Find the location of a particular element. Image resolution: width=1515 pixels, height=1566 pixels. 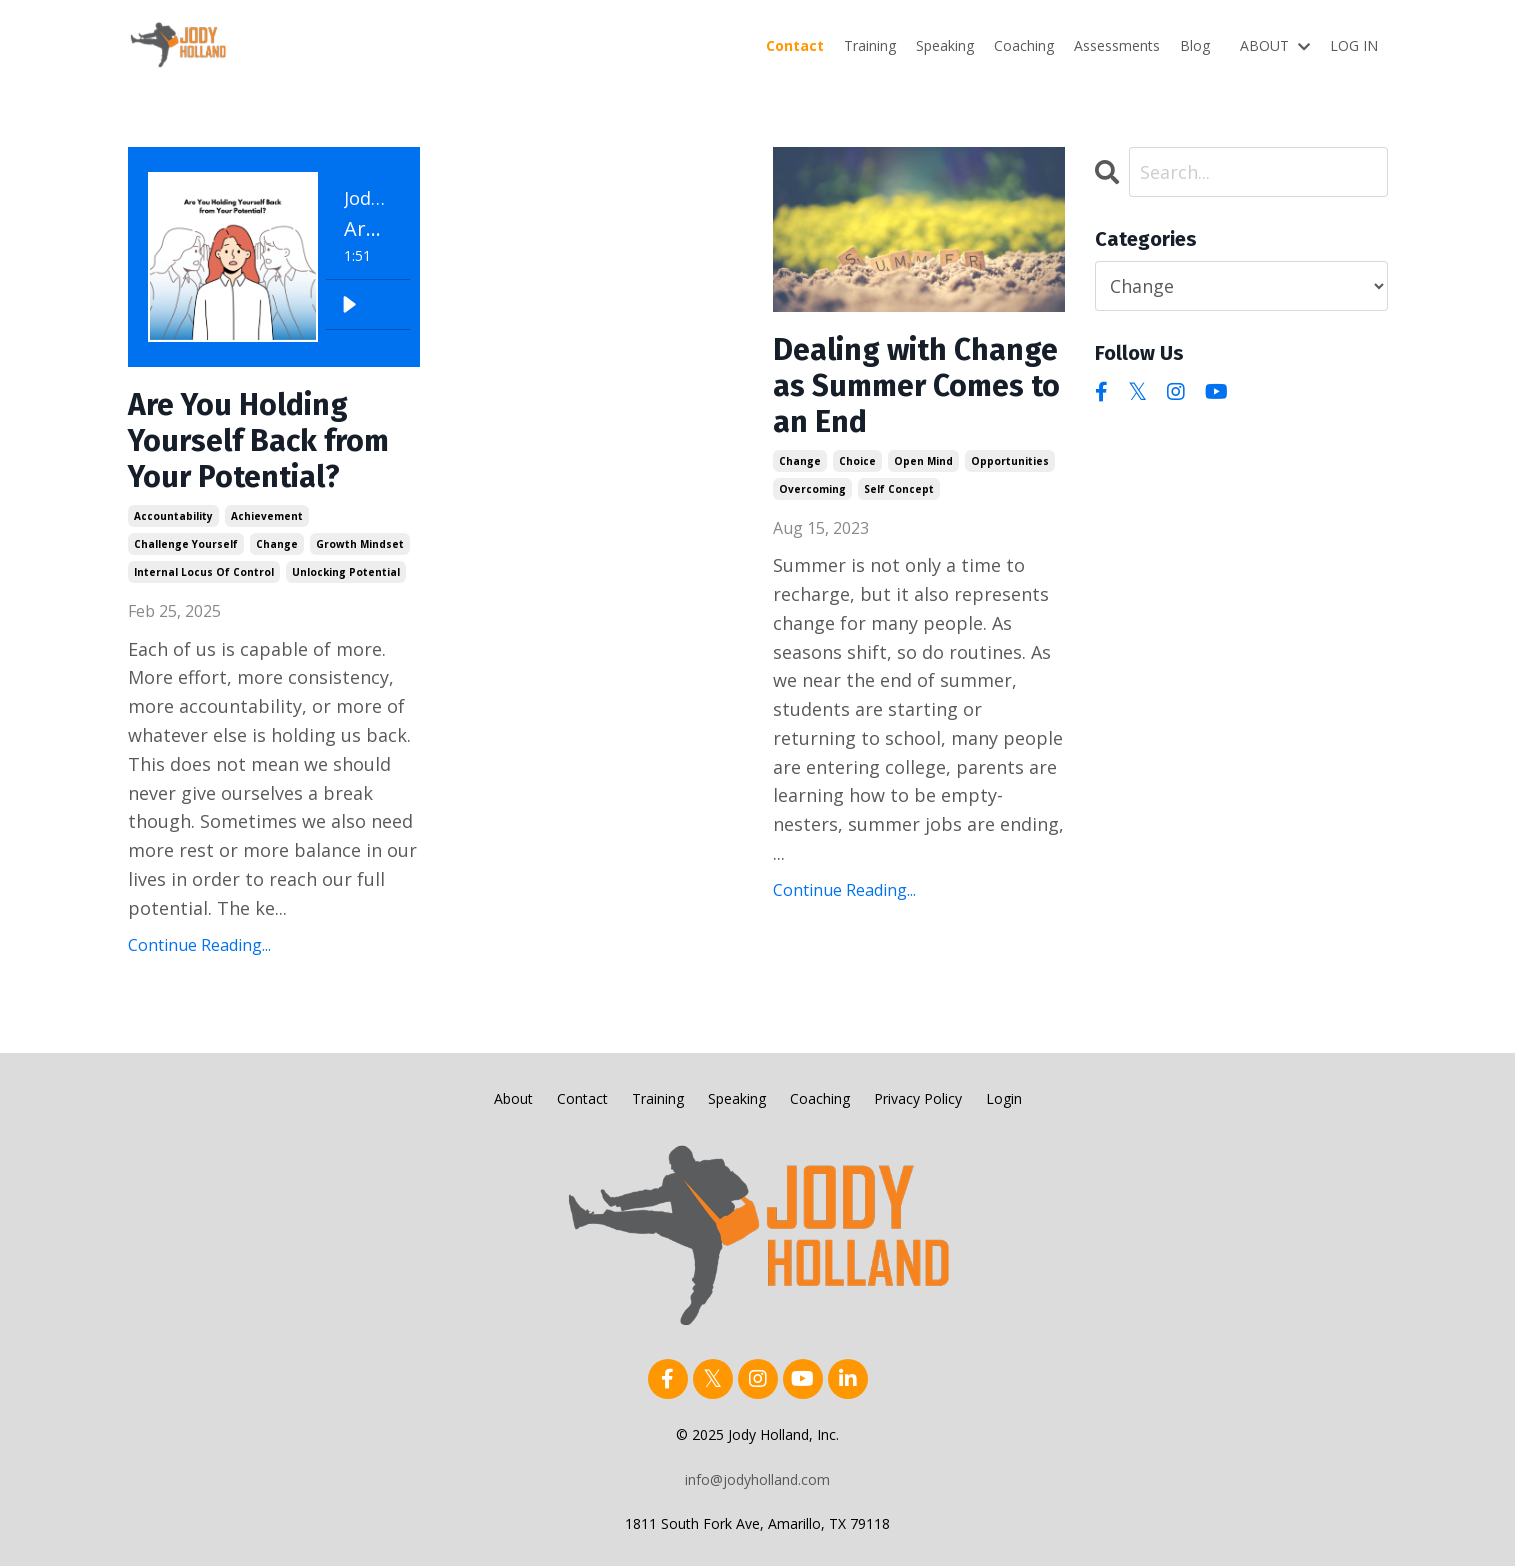

internal locus of control is located at coordinates (204, 572).